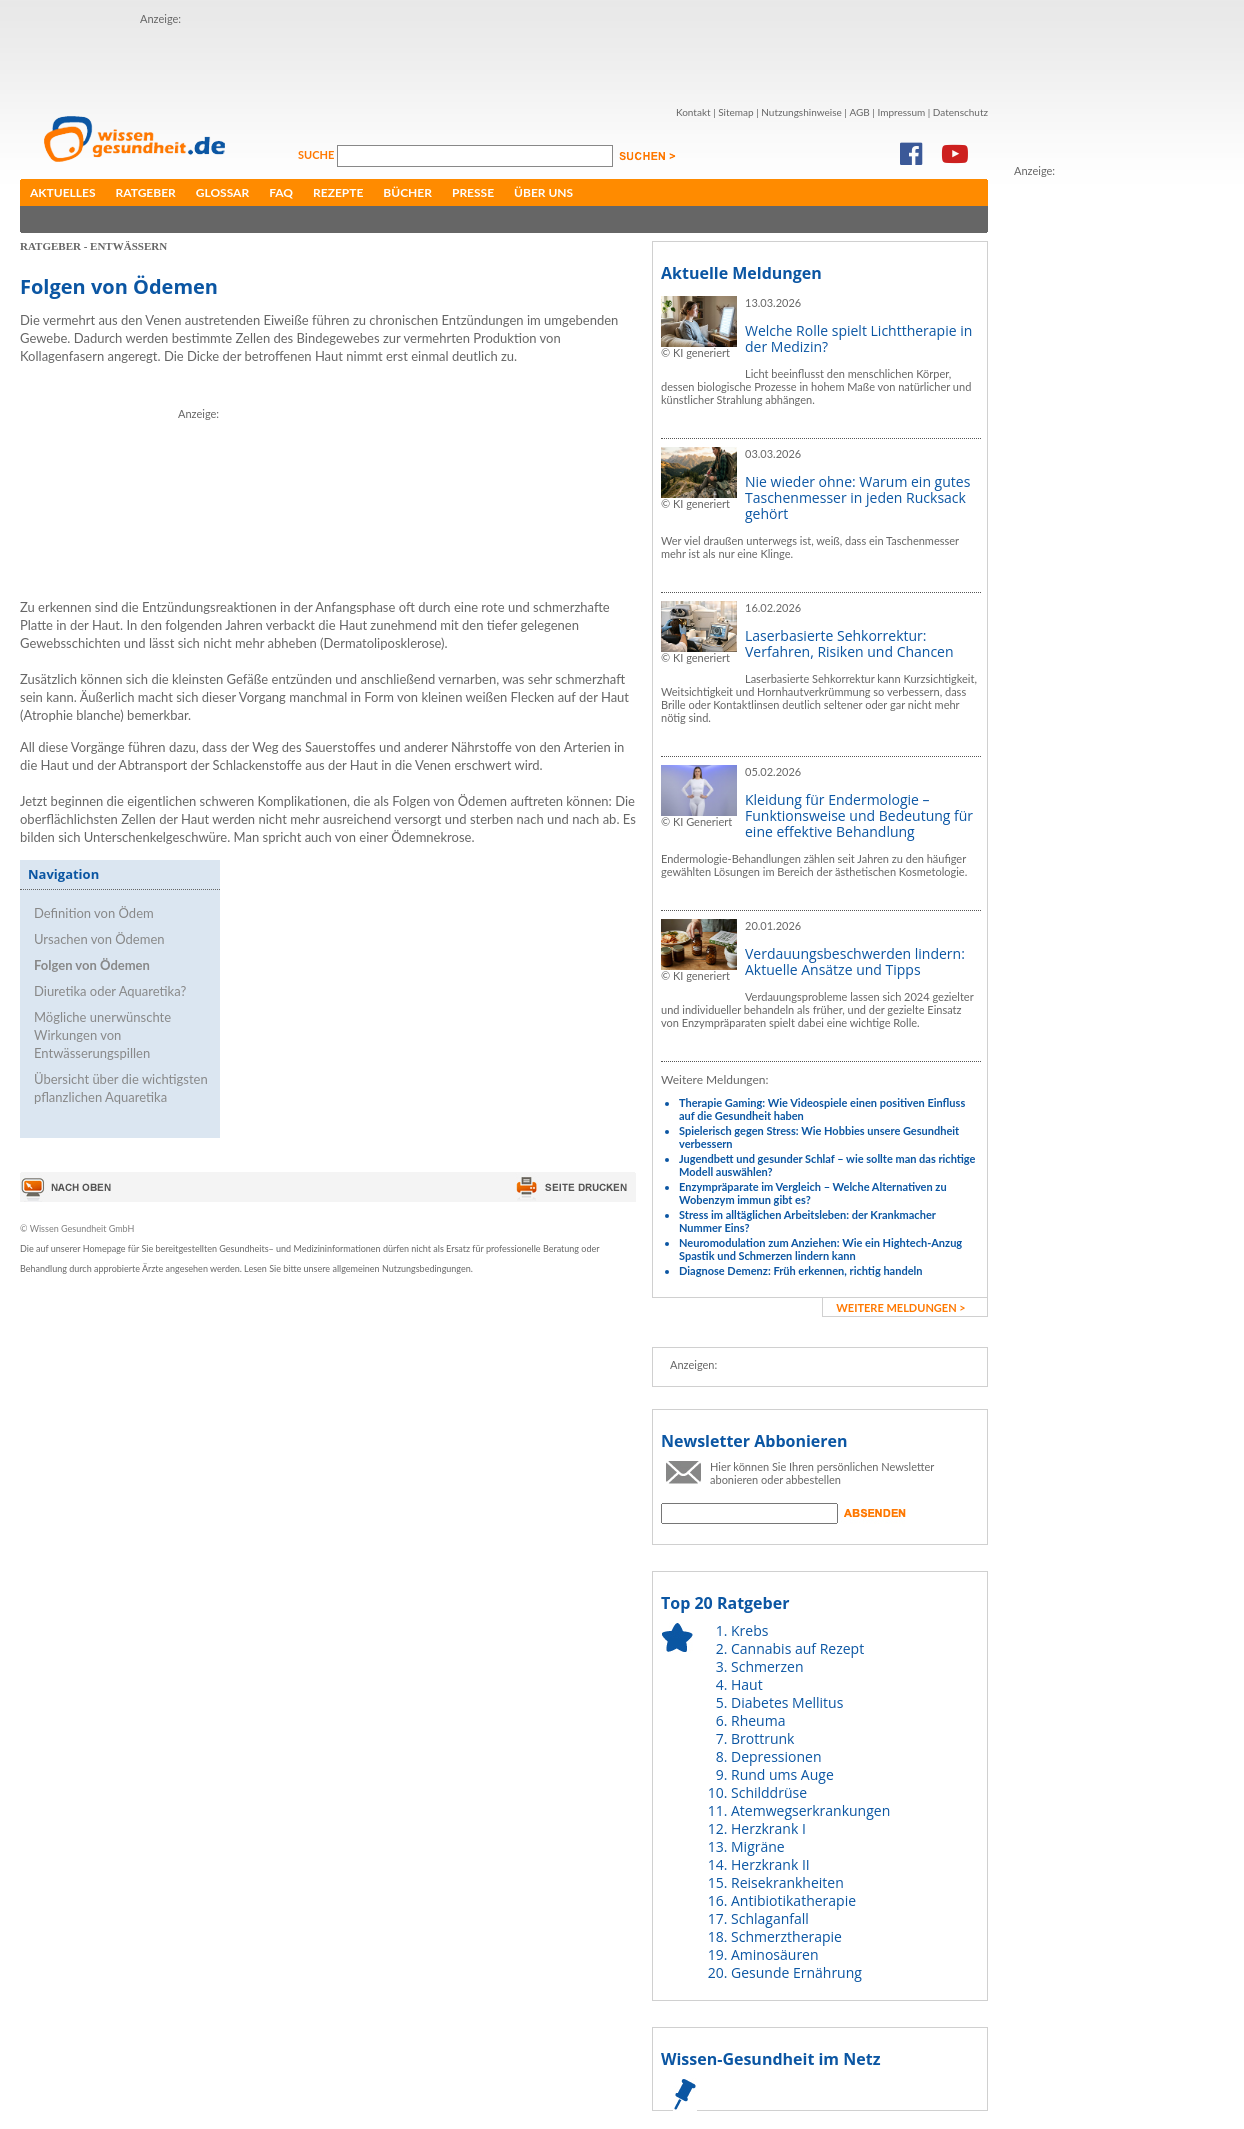 The height and width of the screenshot is (2129, 1244). I want to click on Ratgeber, so click(146, 192).